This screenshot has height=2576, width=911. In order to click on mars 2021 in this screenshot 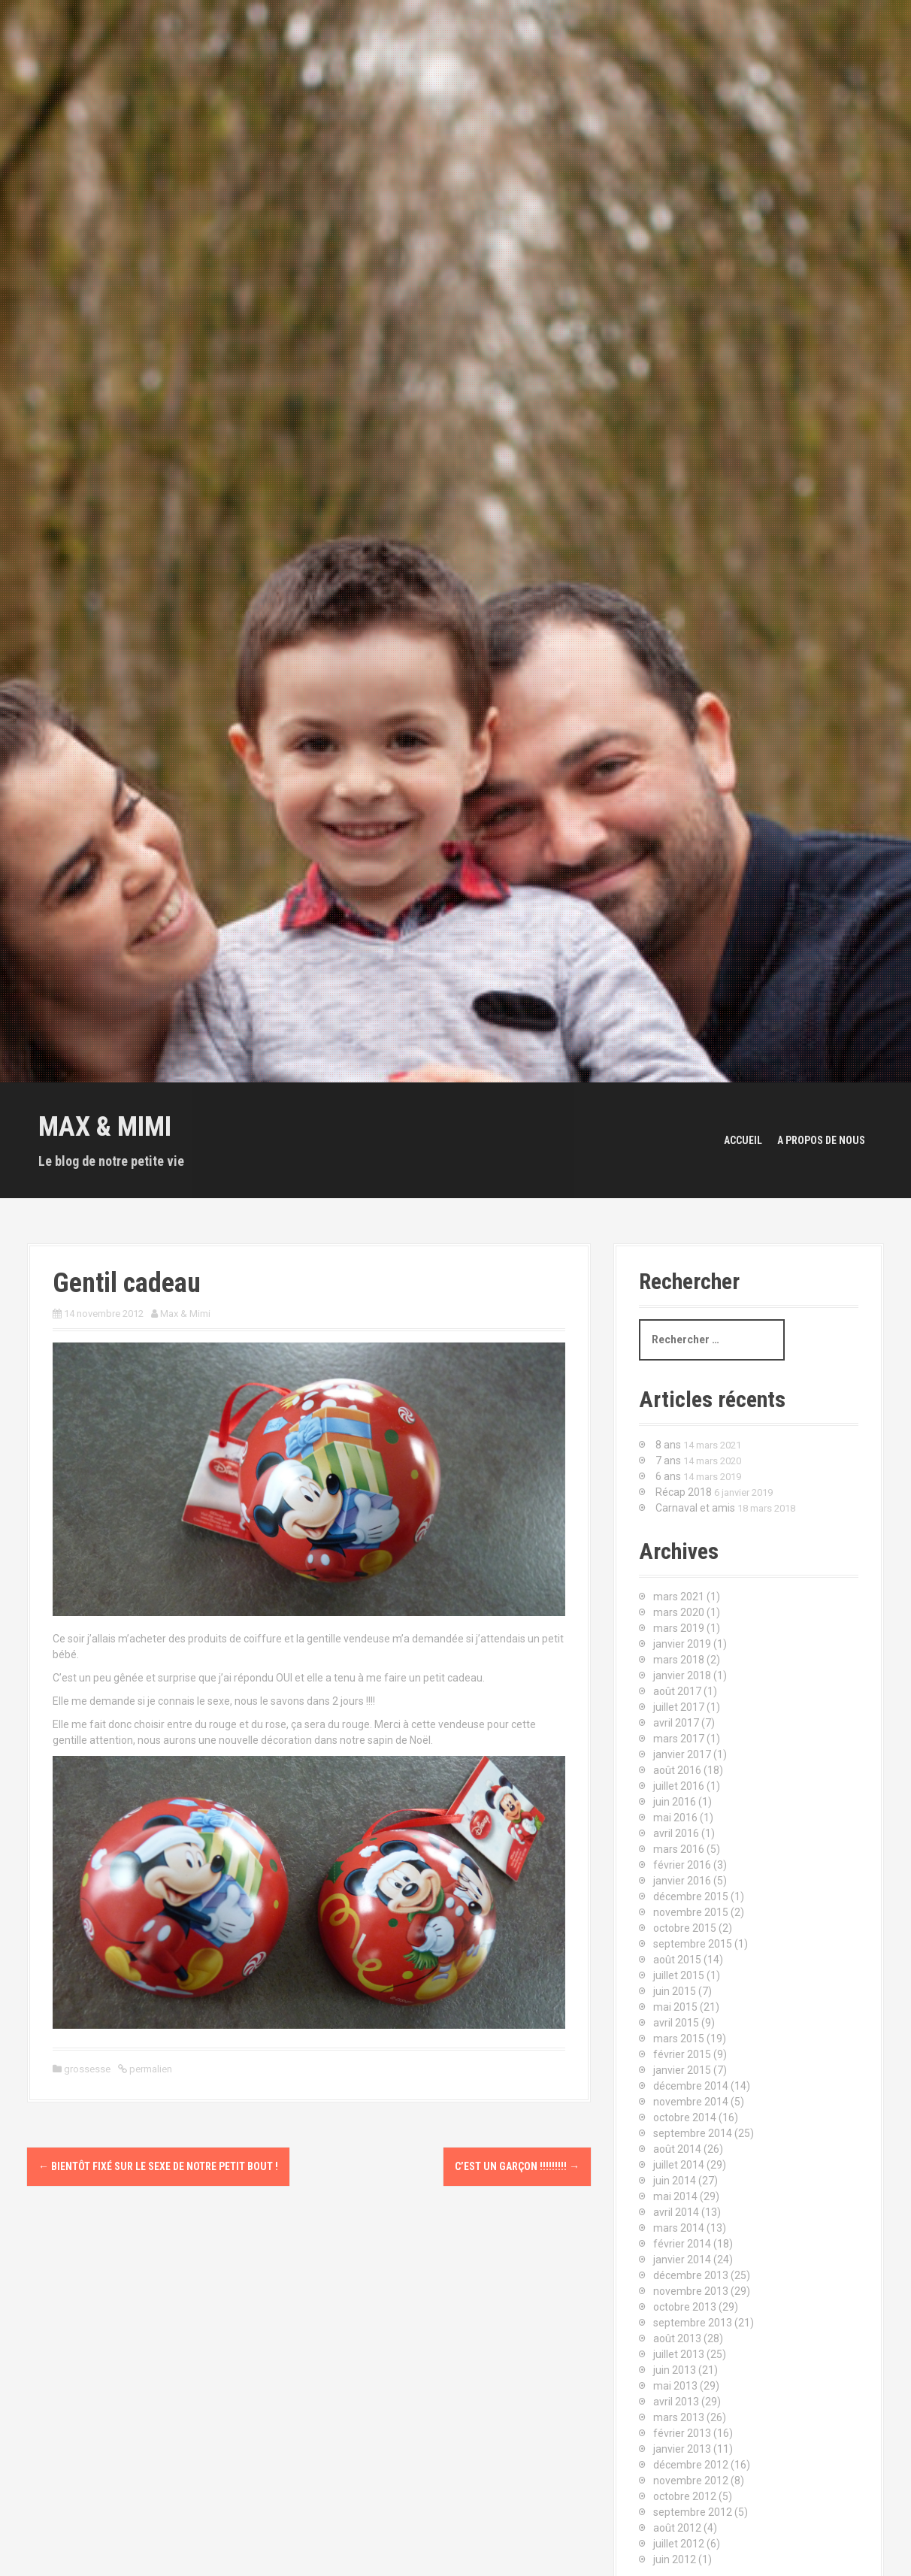, I will do `click(678, 1597)`.